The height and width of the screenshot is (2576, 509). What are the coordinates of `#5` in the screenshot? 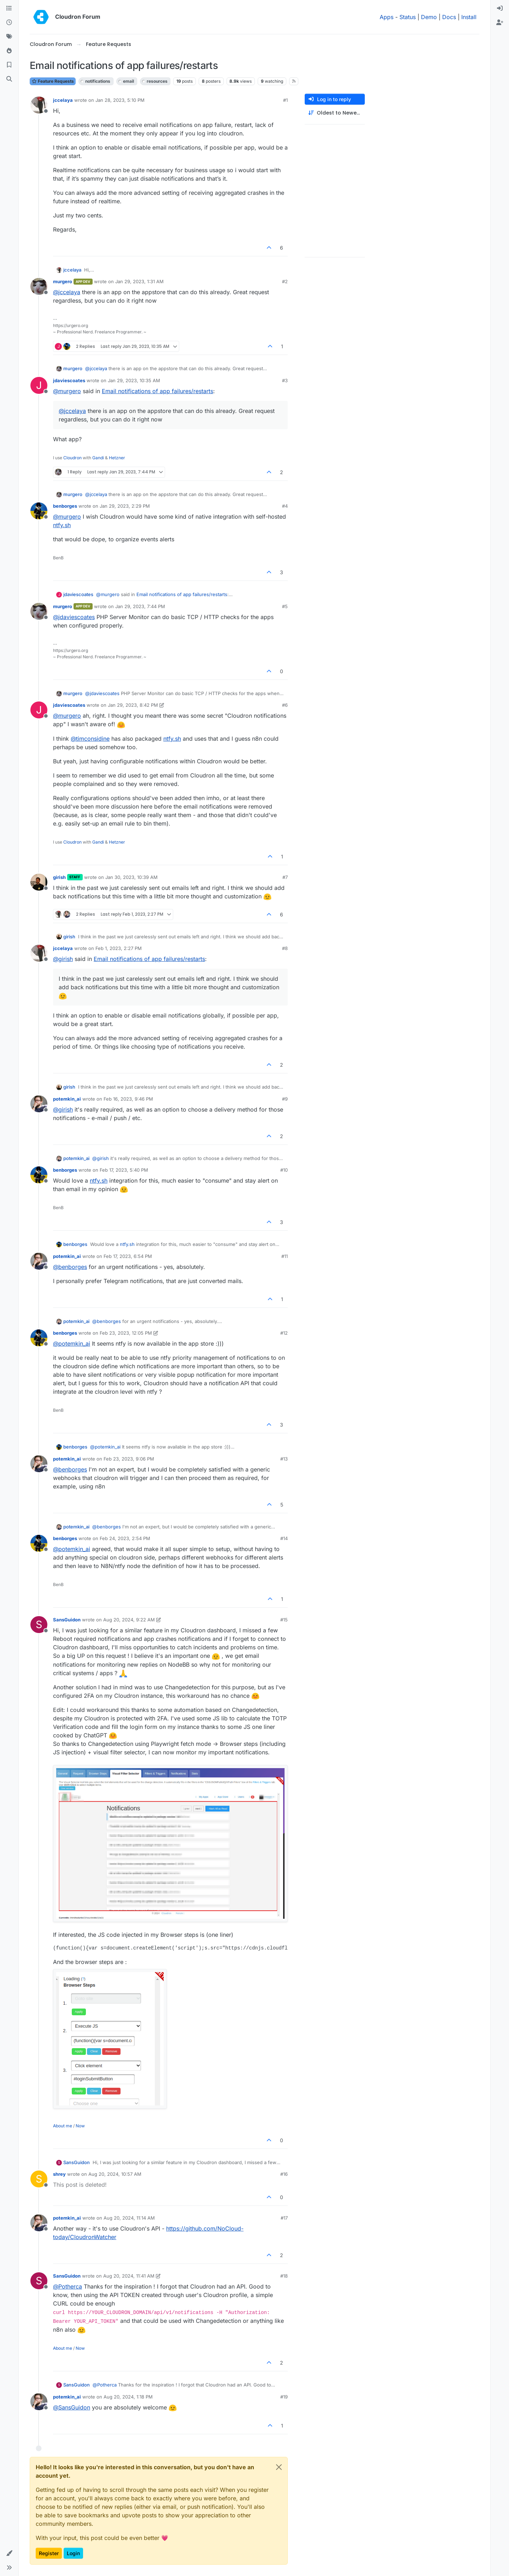 It's located at (285, 606).